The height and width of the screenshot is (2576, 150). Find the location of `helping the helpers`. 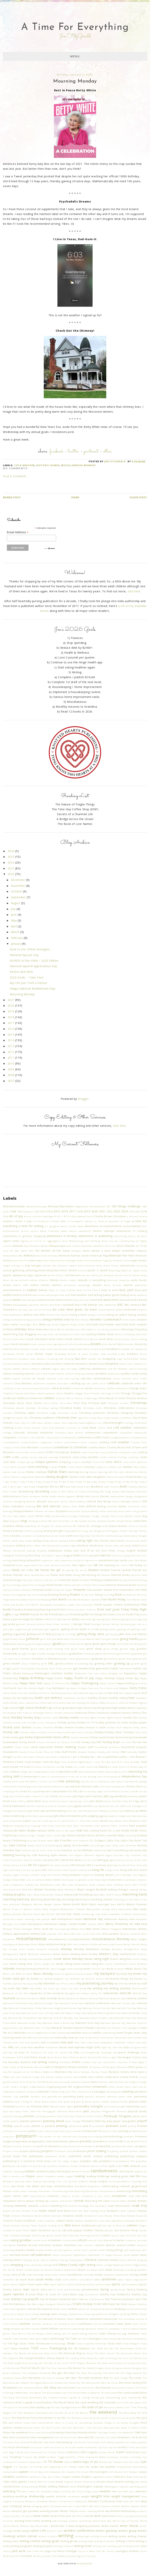

helping the helpers is located at coordinates (87, 1702).